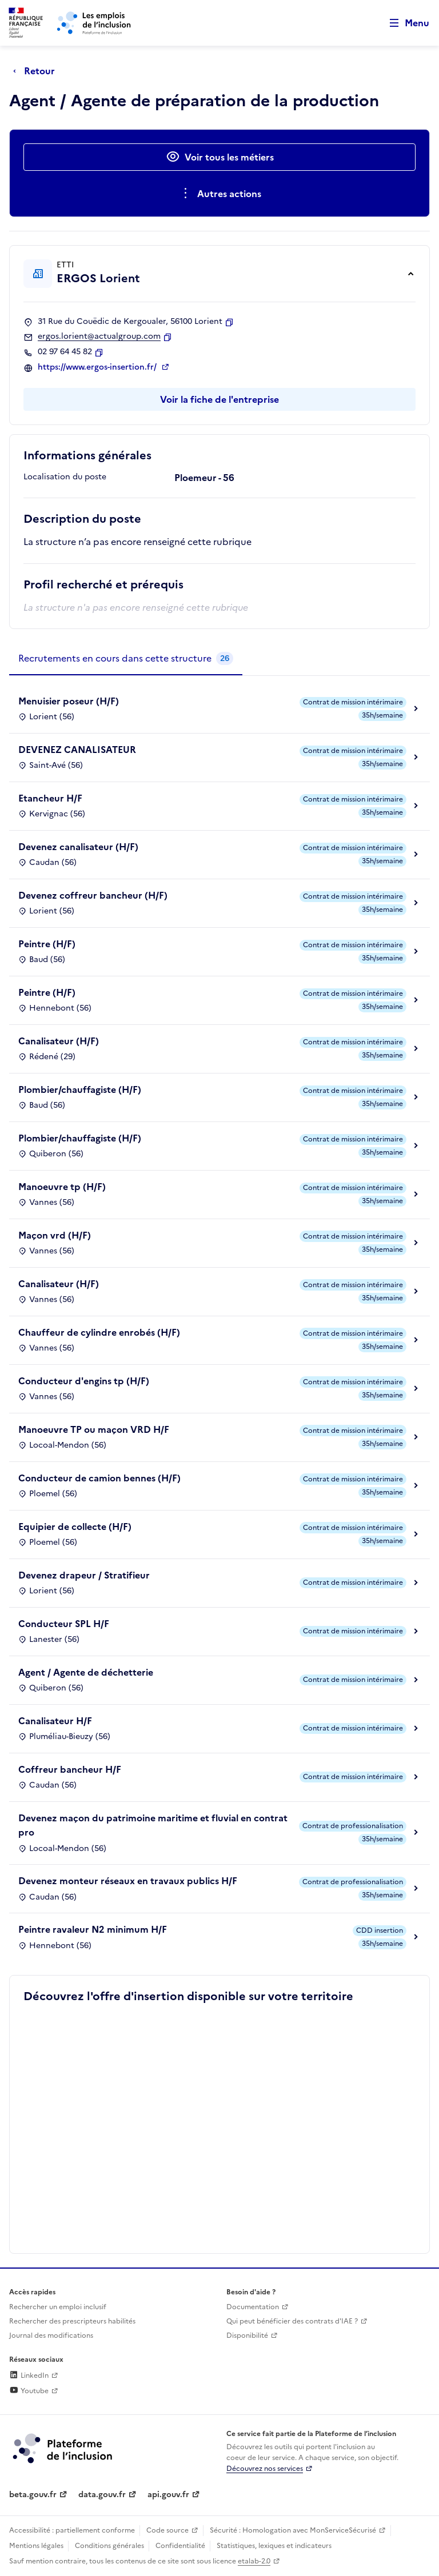  Describe the element at coordinates (74, 1526) in the screenshot. I see `Equipier de collecte (H/F)` at that location.